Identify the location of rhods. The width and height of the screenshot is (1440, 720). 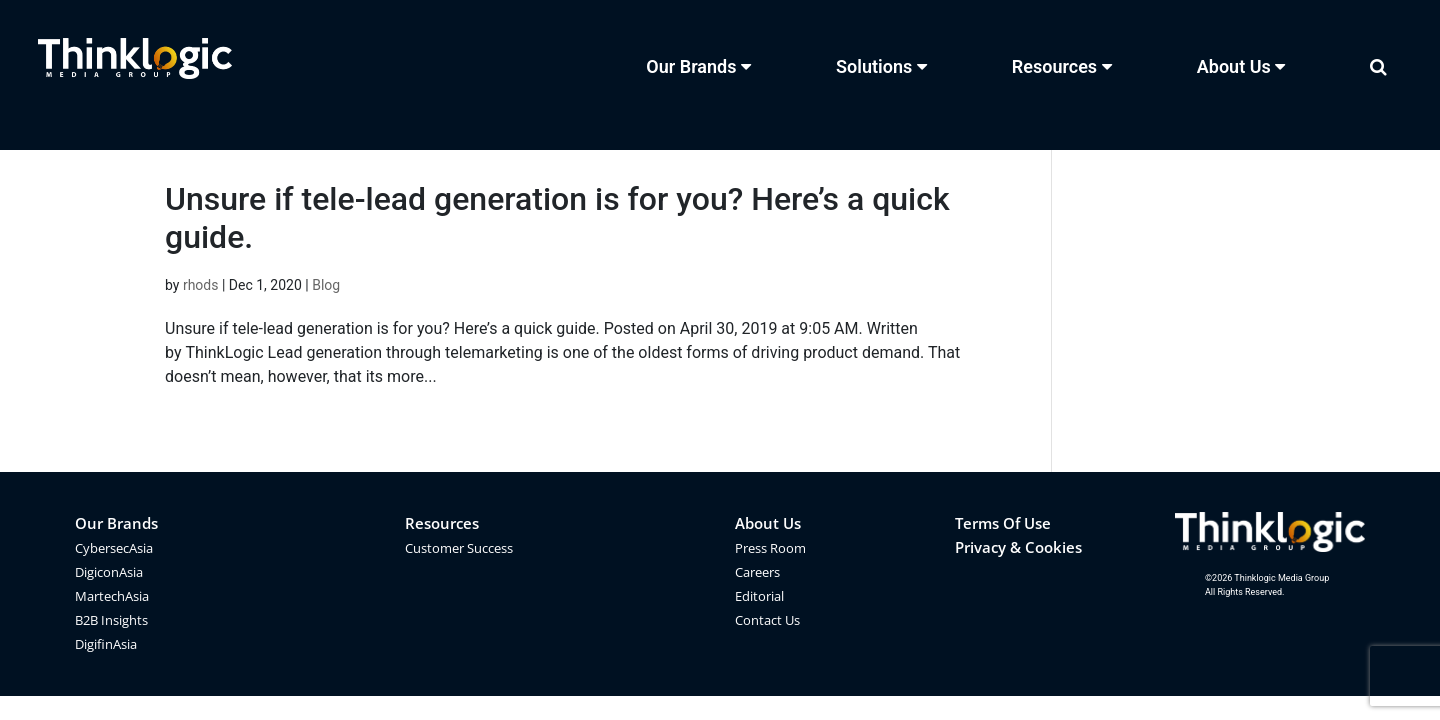
(201, 285).